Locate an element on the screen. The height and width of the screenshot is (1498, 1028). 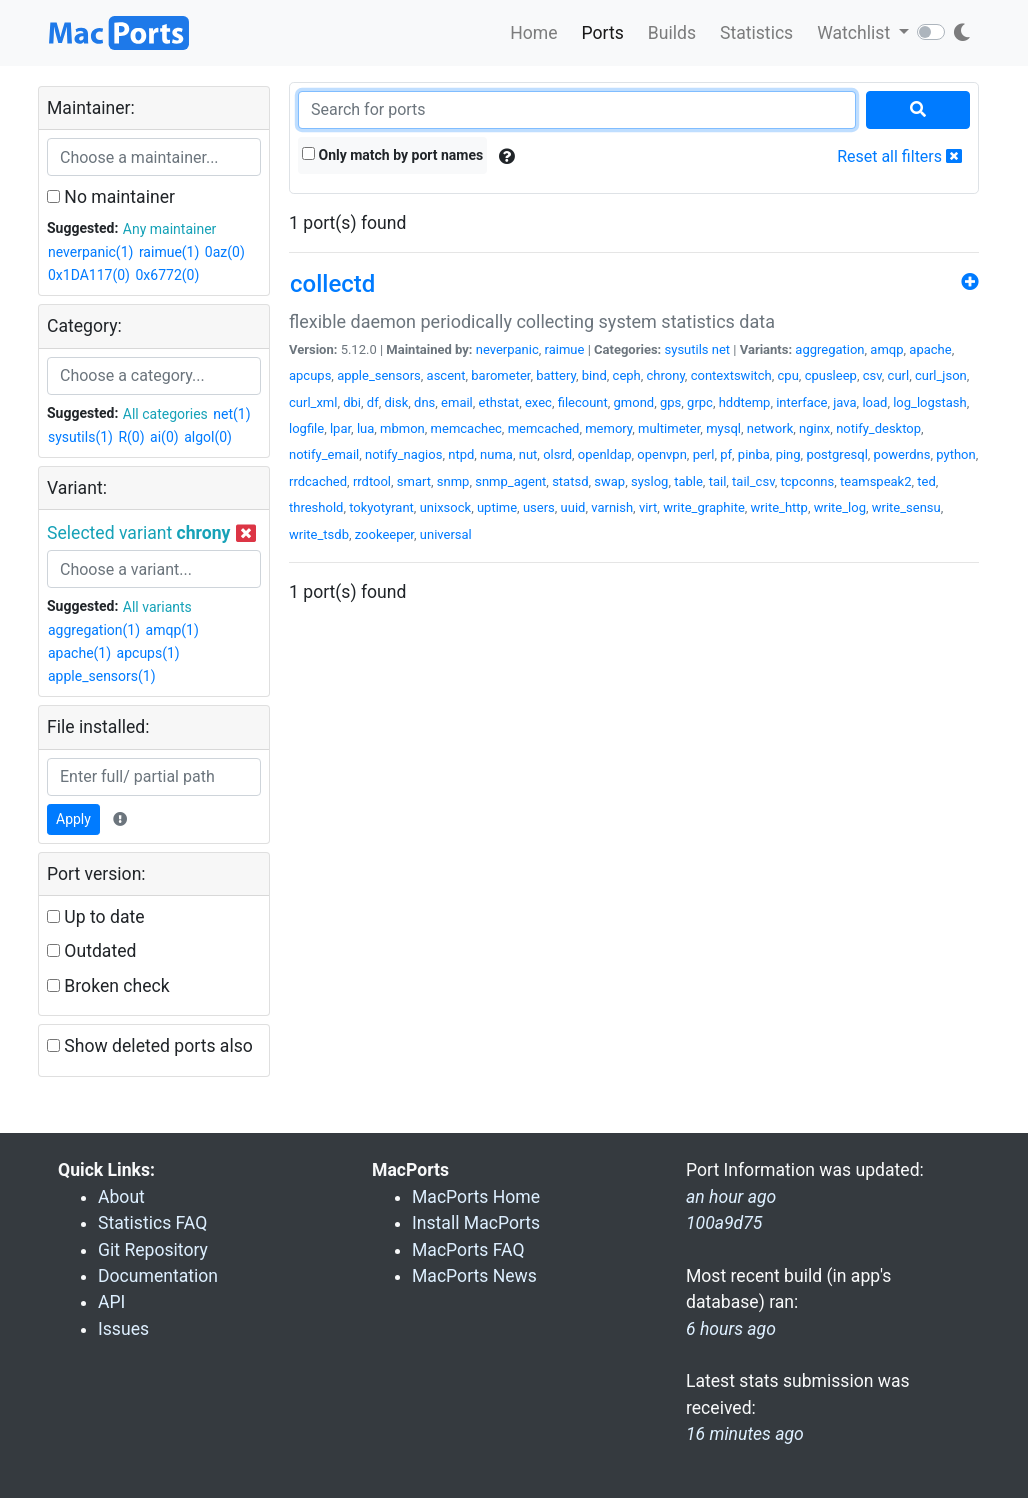
ai(0) is located at coordinates (164, 437).